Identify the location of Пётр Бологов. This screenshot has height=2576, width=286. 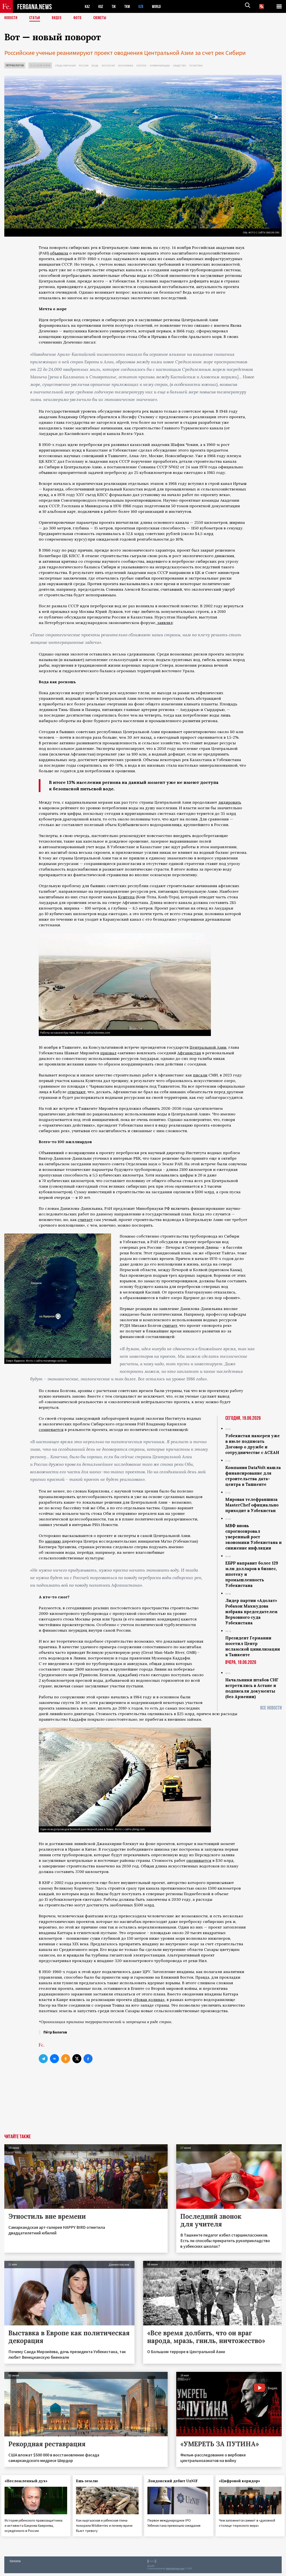
(15, 65).